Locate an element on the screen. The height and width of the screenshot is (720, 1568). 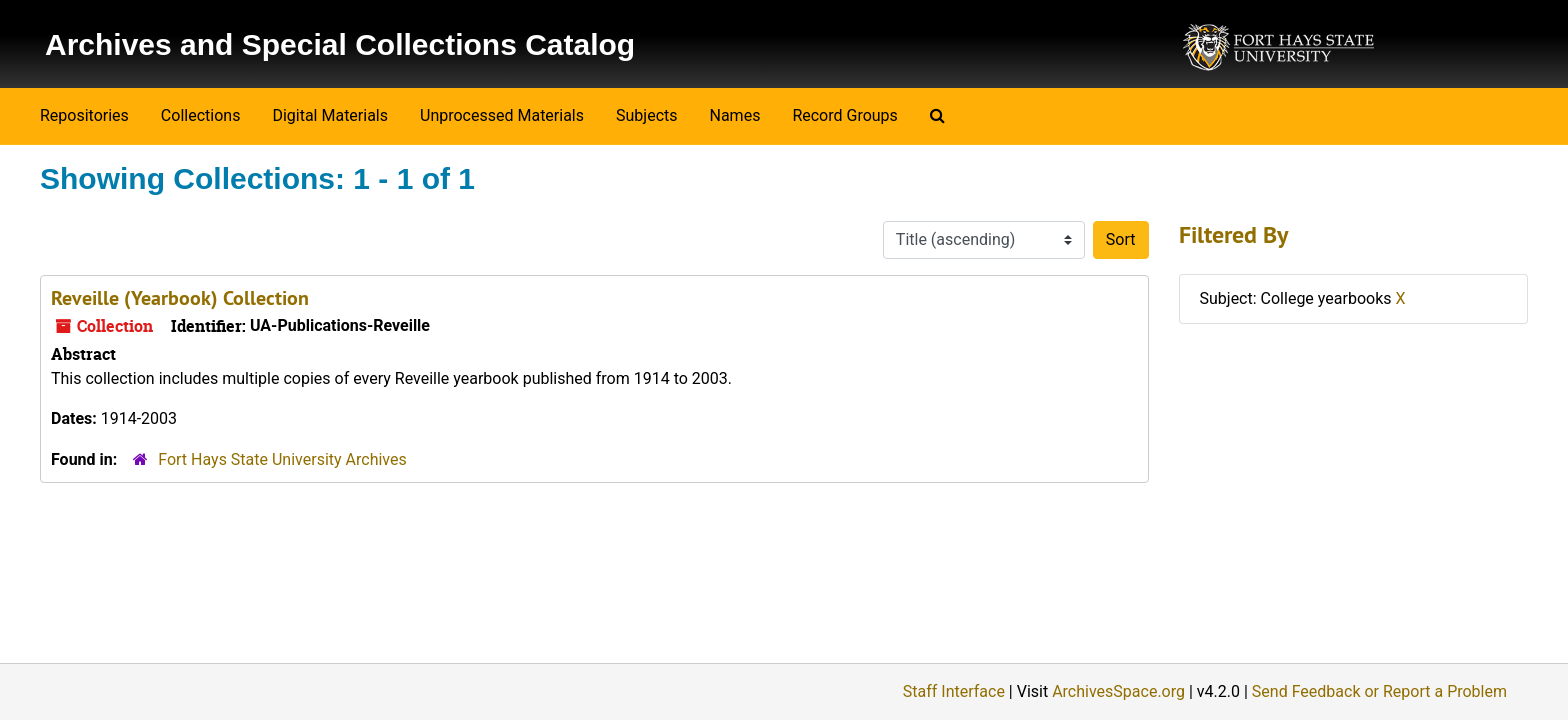
Reveille (Yearbook) Collection is located at coordinates (180, 298).